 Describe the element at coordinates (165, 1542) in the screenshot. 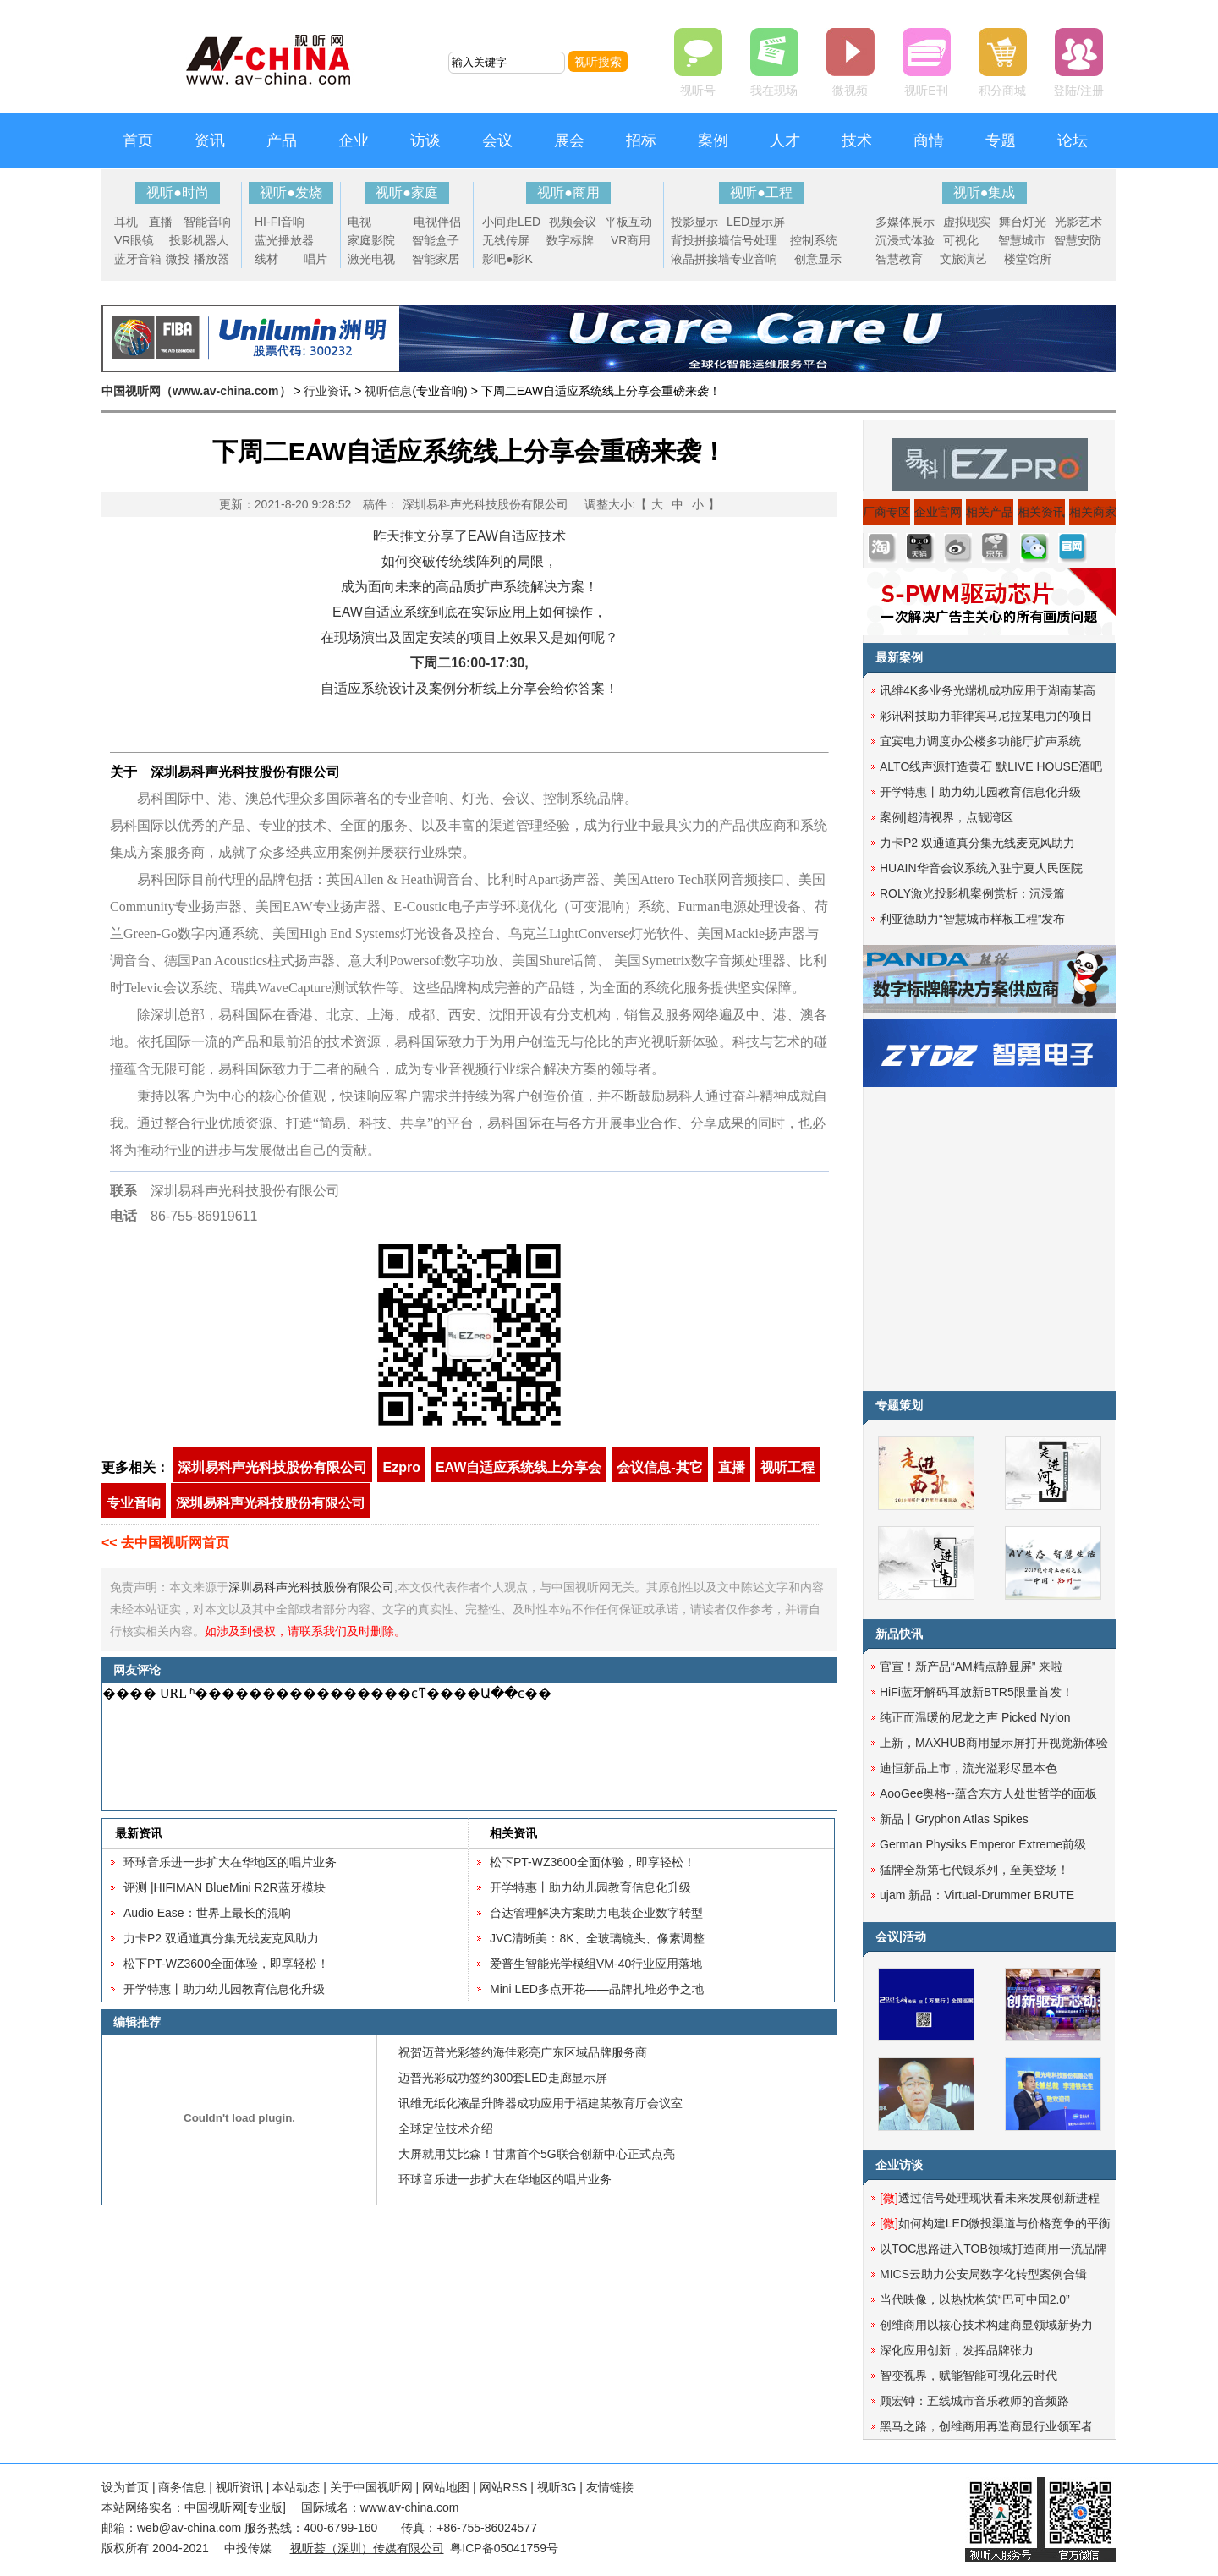

I see `<< 去中国视听网首页` at that location.